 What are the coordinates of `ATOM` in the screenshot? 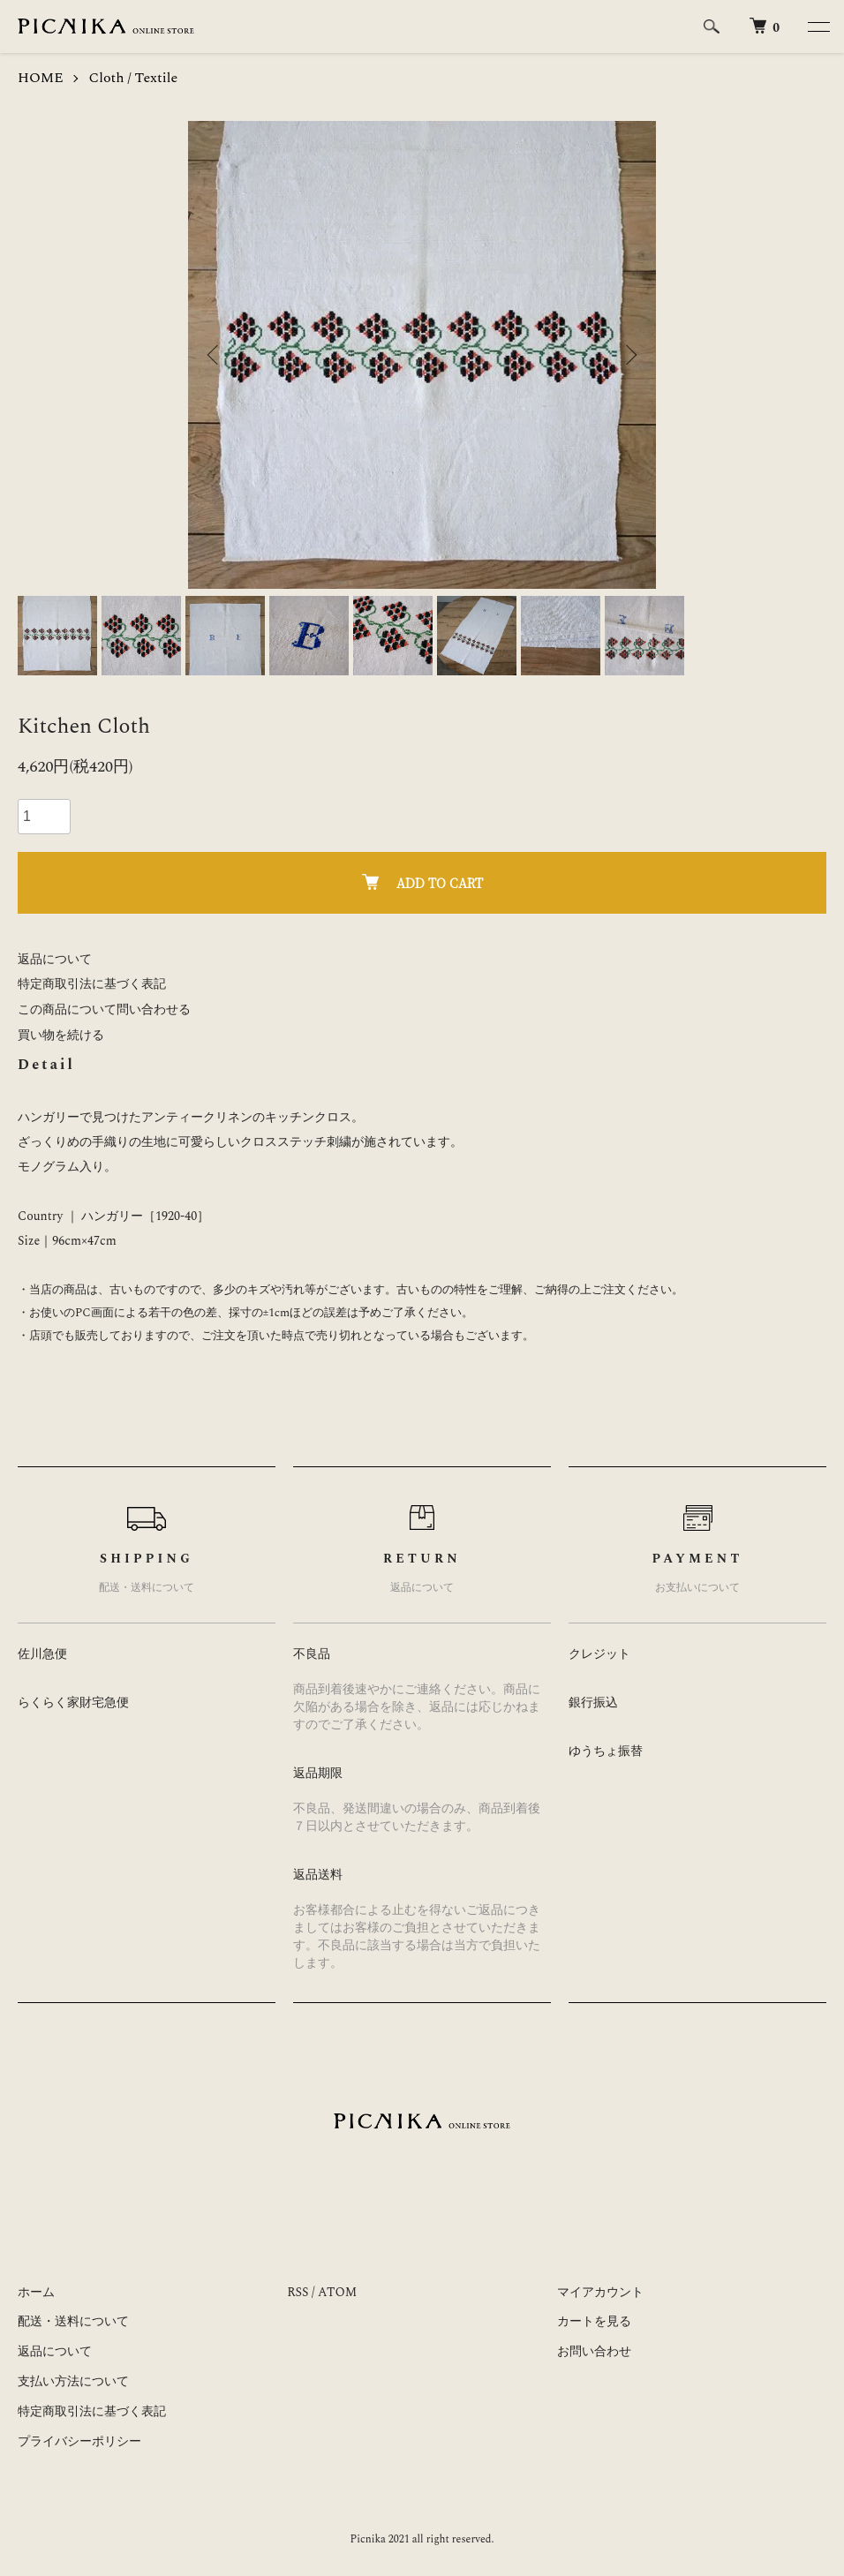 It's located at (337, 2292).